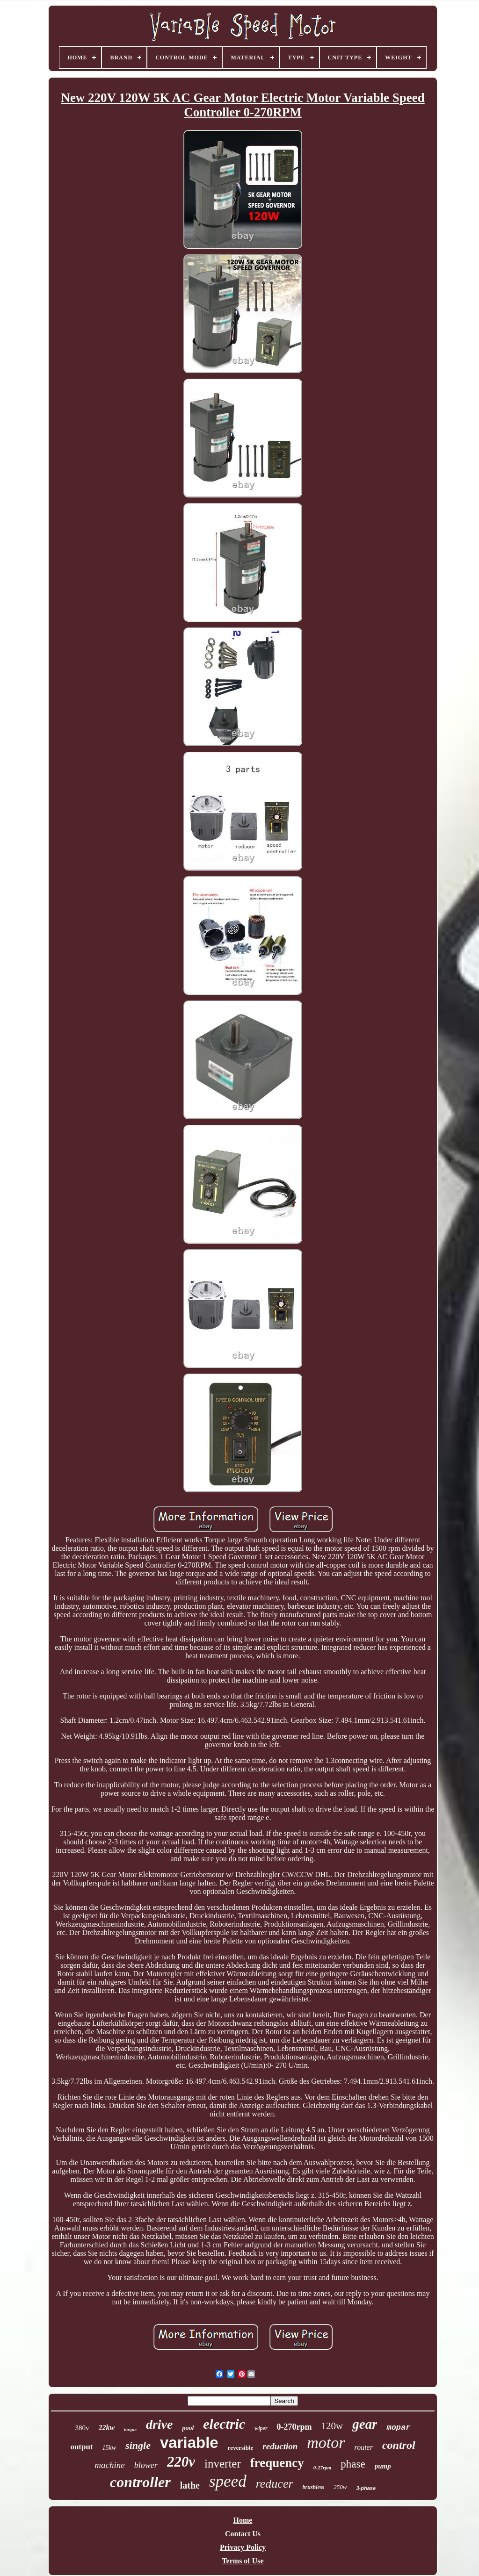 This screenshot has height=2576, width=479. Describe the element at coordinates (188, 2428) in the screenshot. I see `pool` at that location.